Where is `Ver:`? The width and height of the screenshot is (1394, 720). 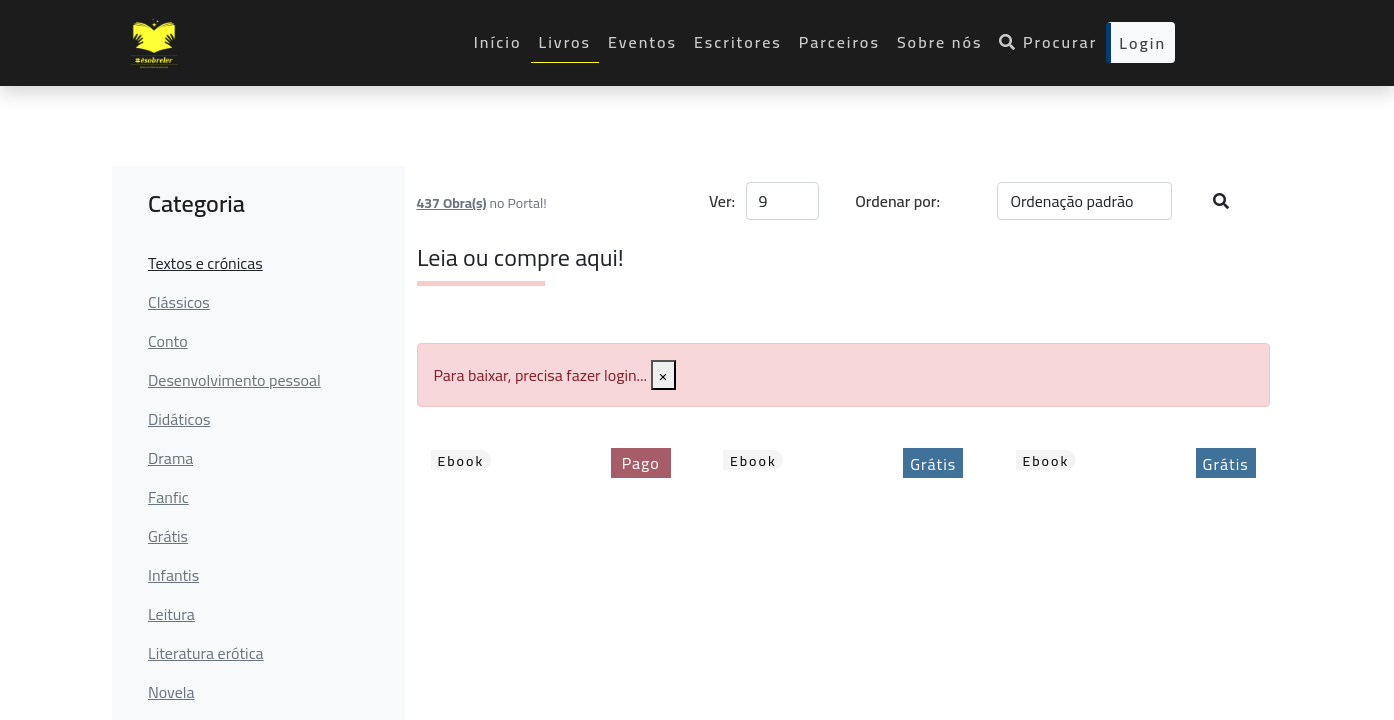
Ver: is located at coordinates (721, 201).